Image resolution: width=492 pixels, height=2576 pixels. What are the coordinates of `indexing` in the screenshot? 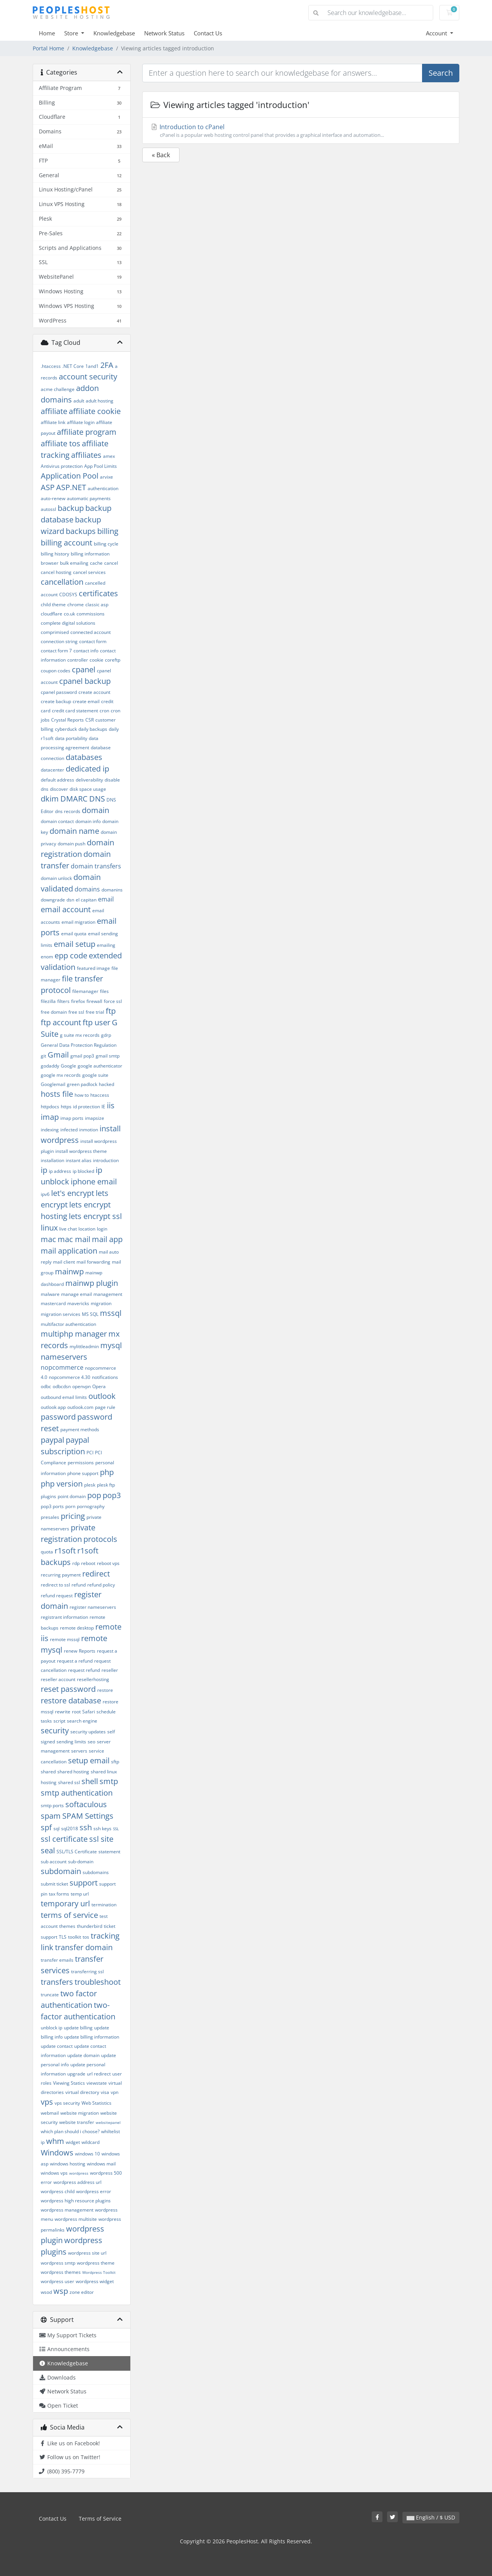 It's located at (50, 1129).